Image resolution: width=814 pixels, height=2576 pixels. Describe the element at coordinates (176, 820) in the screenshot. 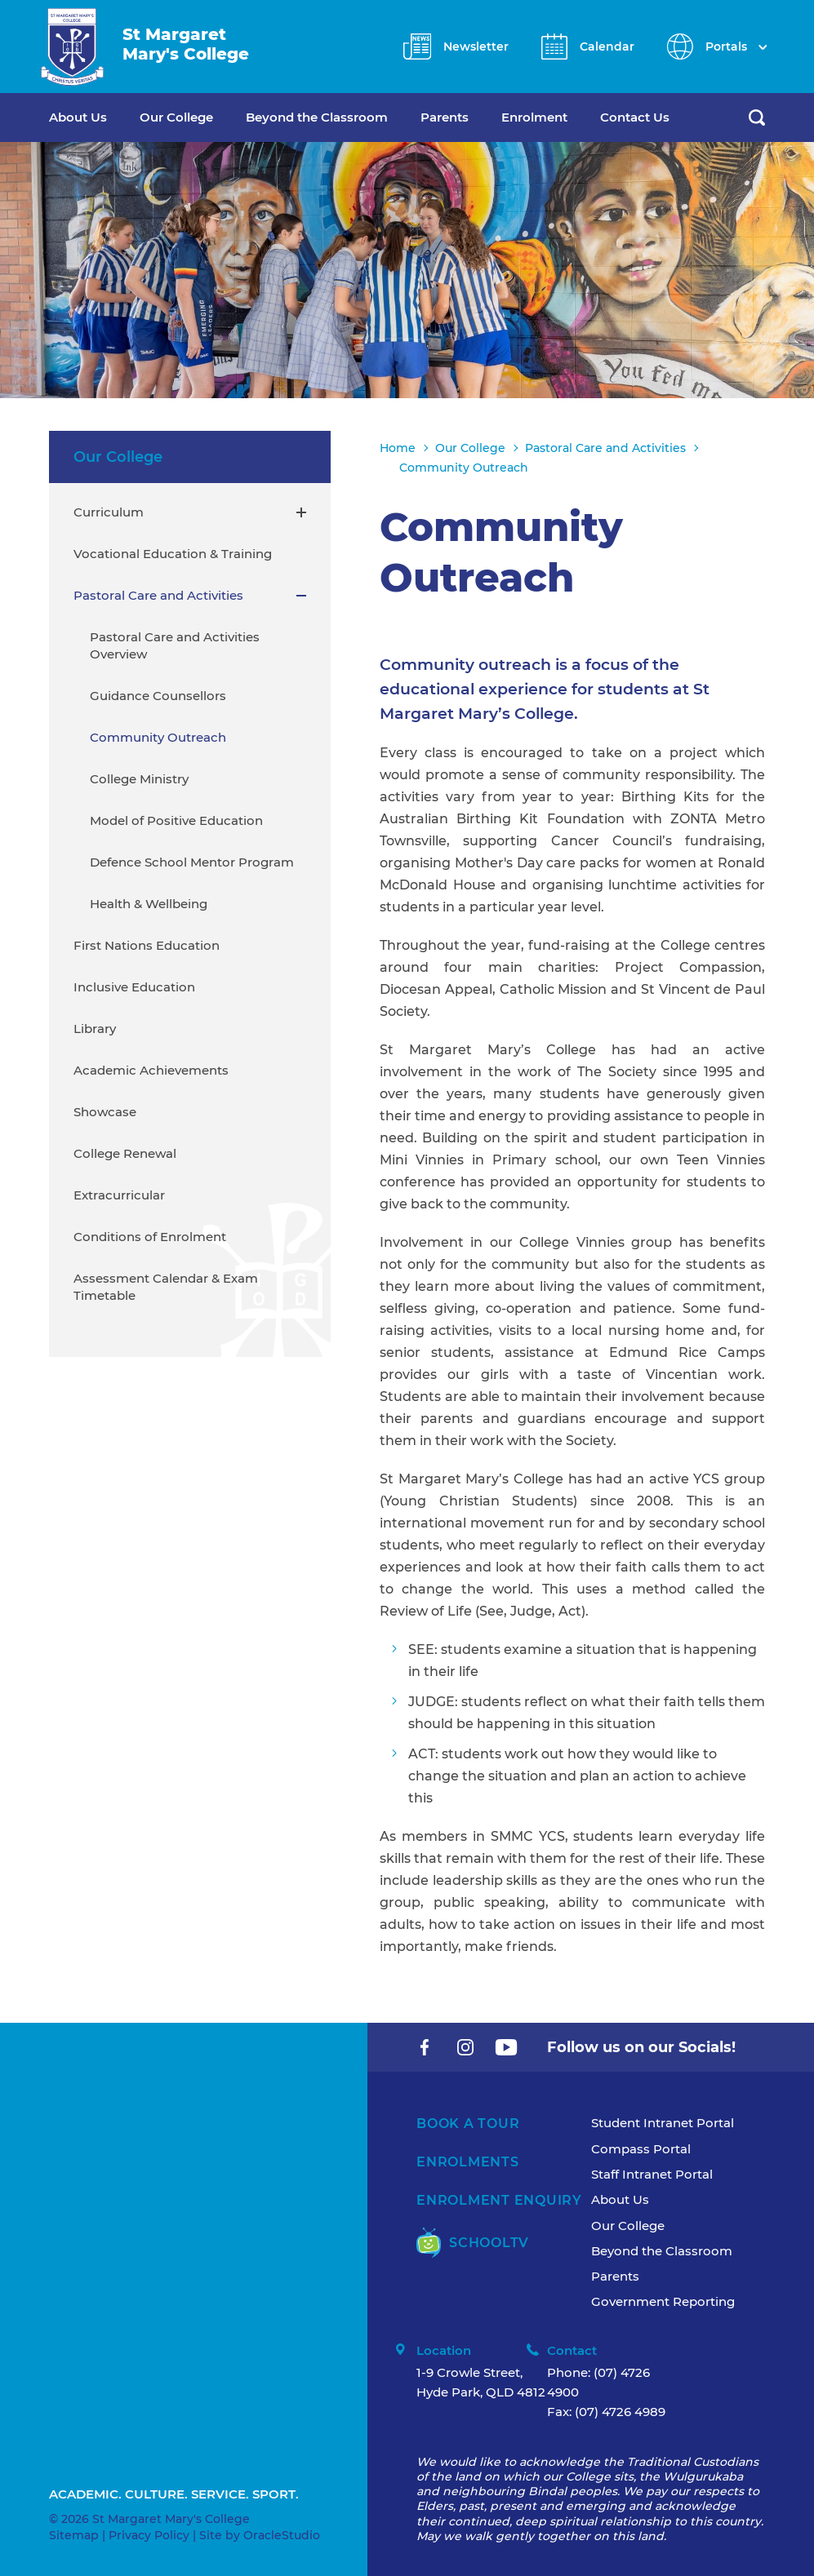

I see `Model of Positive Education` at that location.